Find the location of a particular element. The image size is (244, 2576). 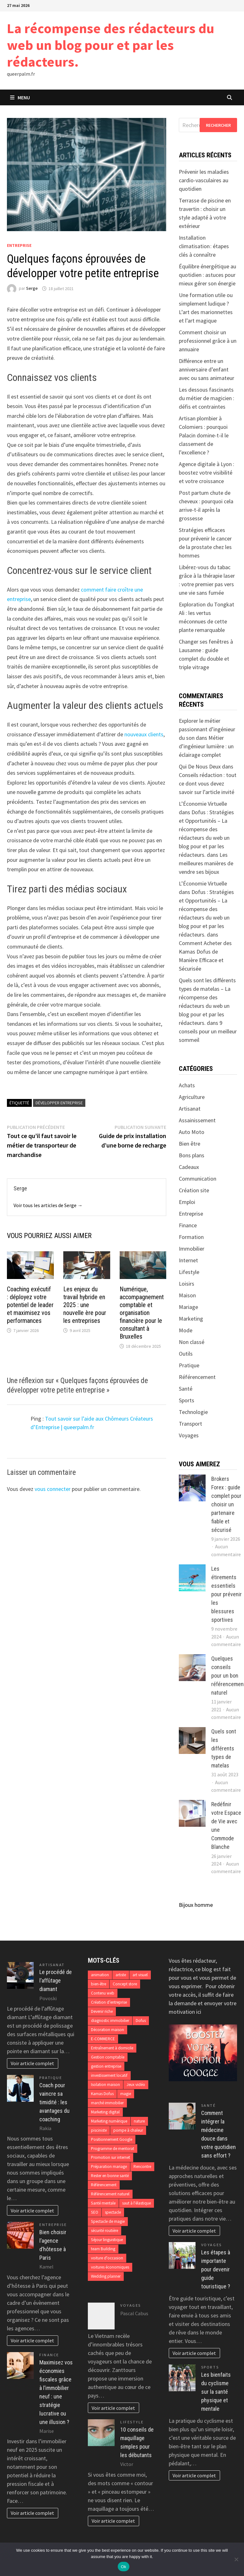

Marketing numérique is located at coordinates (109, 2121).